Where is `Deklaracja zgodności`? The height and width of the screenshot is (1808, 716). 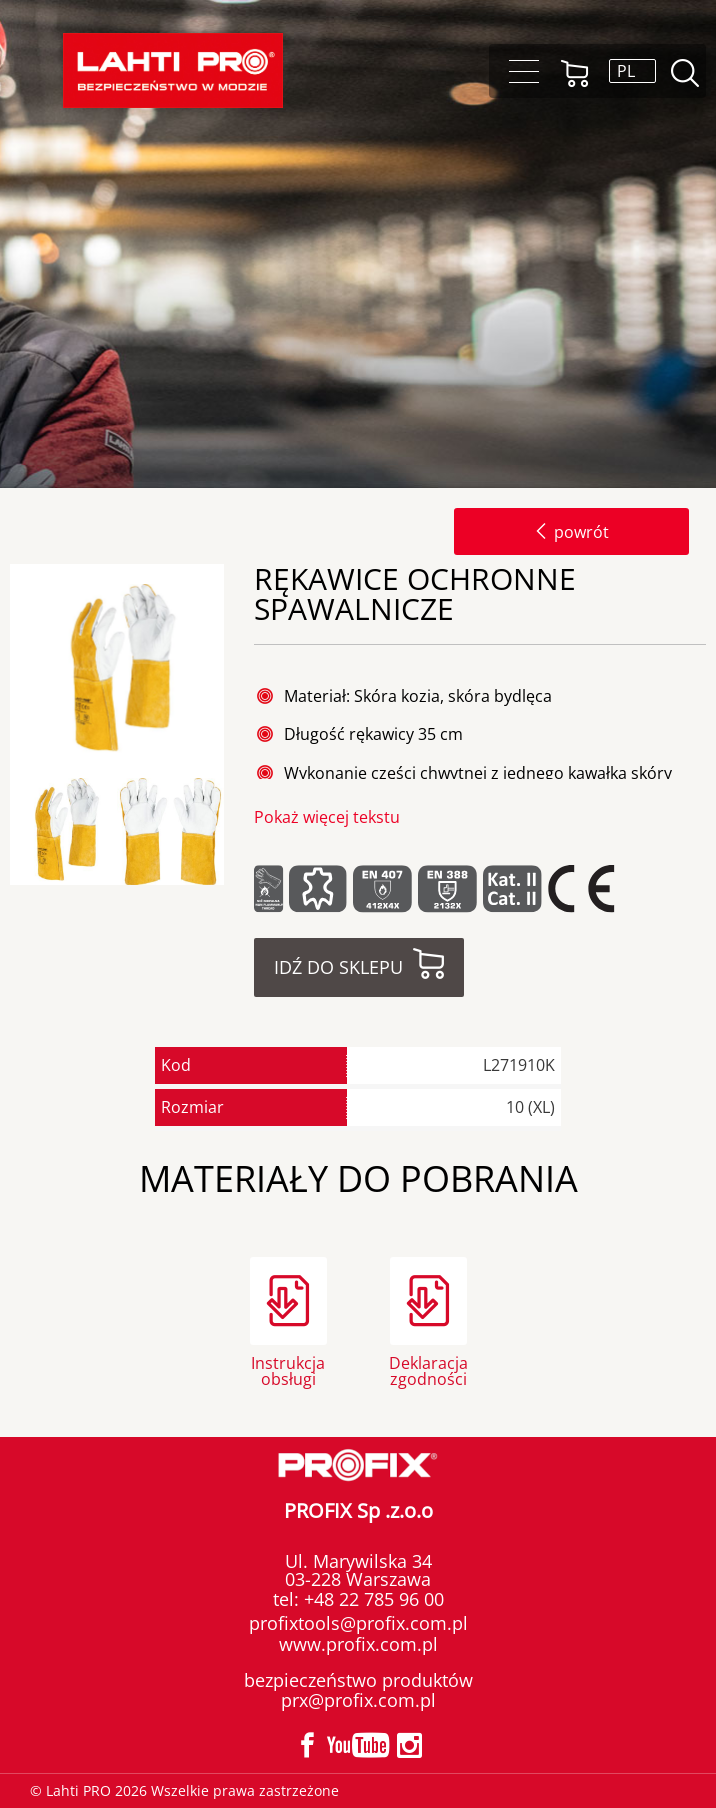
Deklaracja zgodności is located at coordinates (428, 1369).